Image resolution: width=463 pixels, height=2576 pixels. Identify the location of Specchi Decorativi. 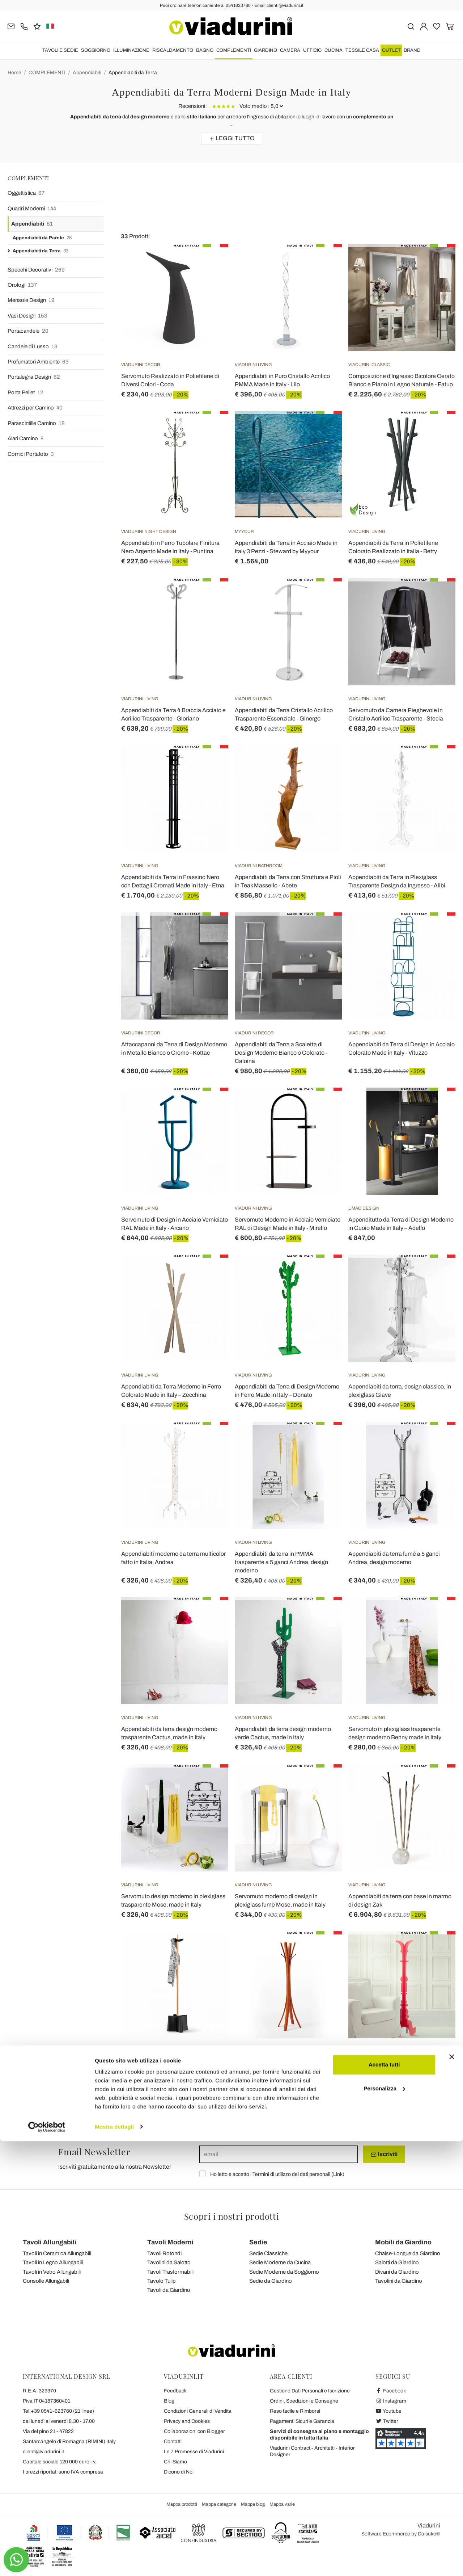
(36, 270).